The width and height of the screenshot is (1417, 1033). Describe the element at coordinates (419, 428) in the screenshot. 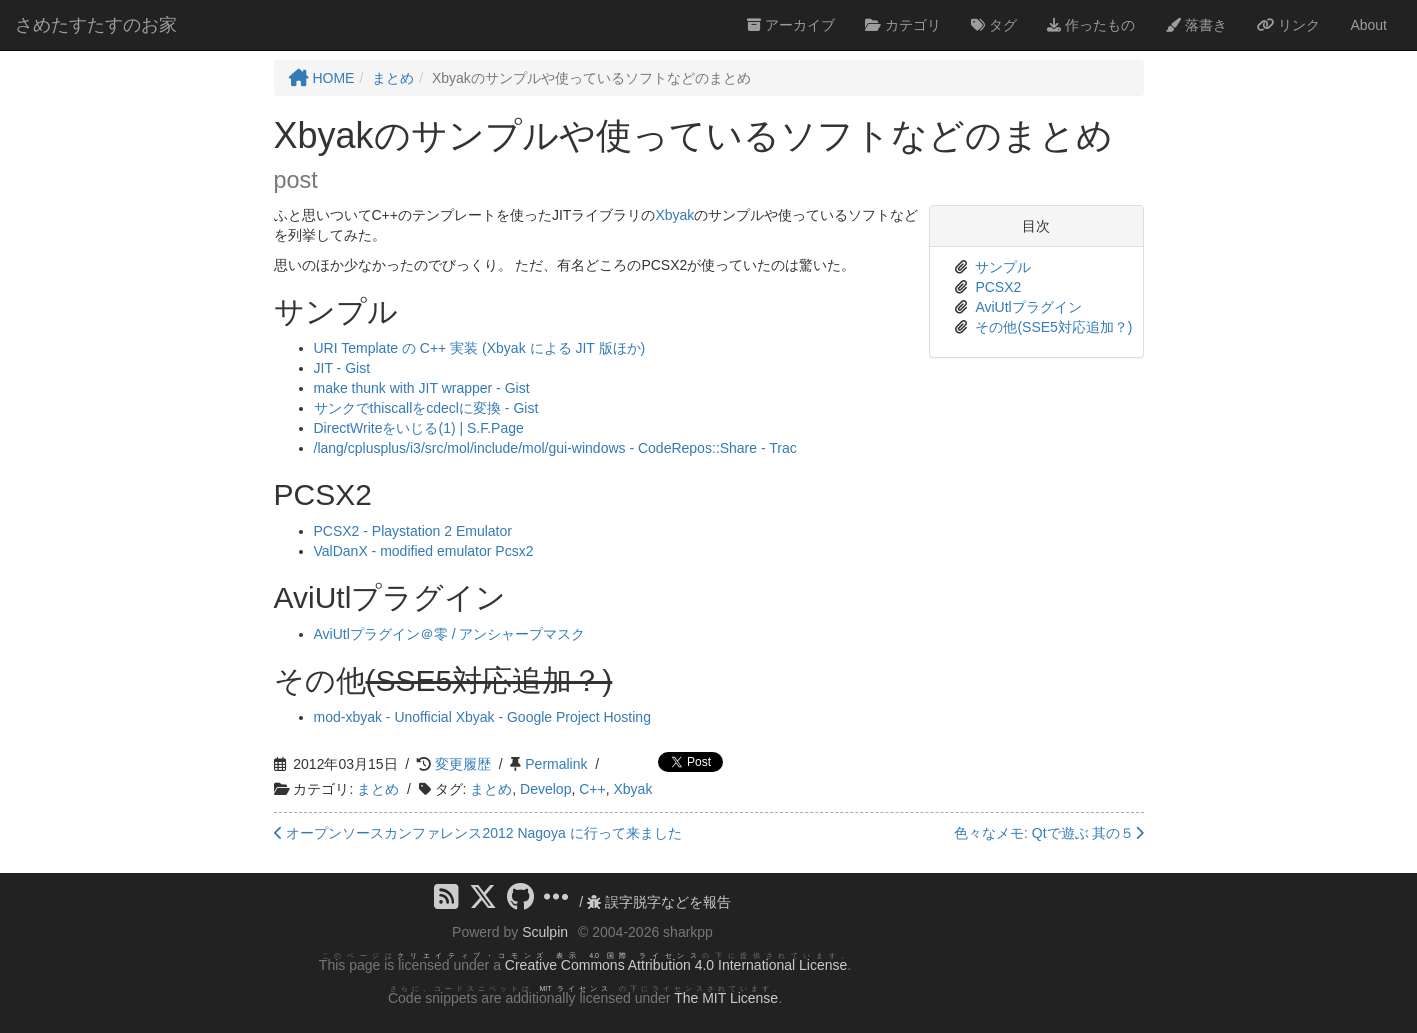

I see `DirectWriteをいじる(1) | S.F.Page` at that location.